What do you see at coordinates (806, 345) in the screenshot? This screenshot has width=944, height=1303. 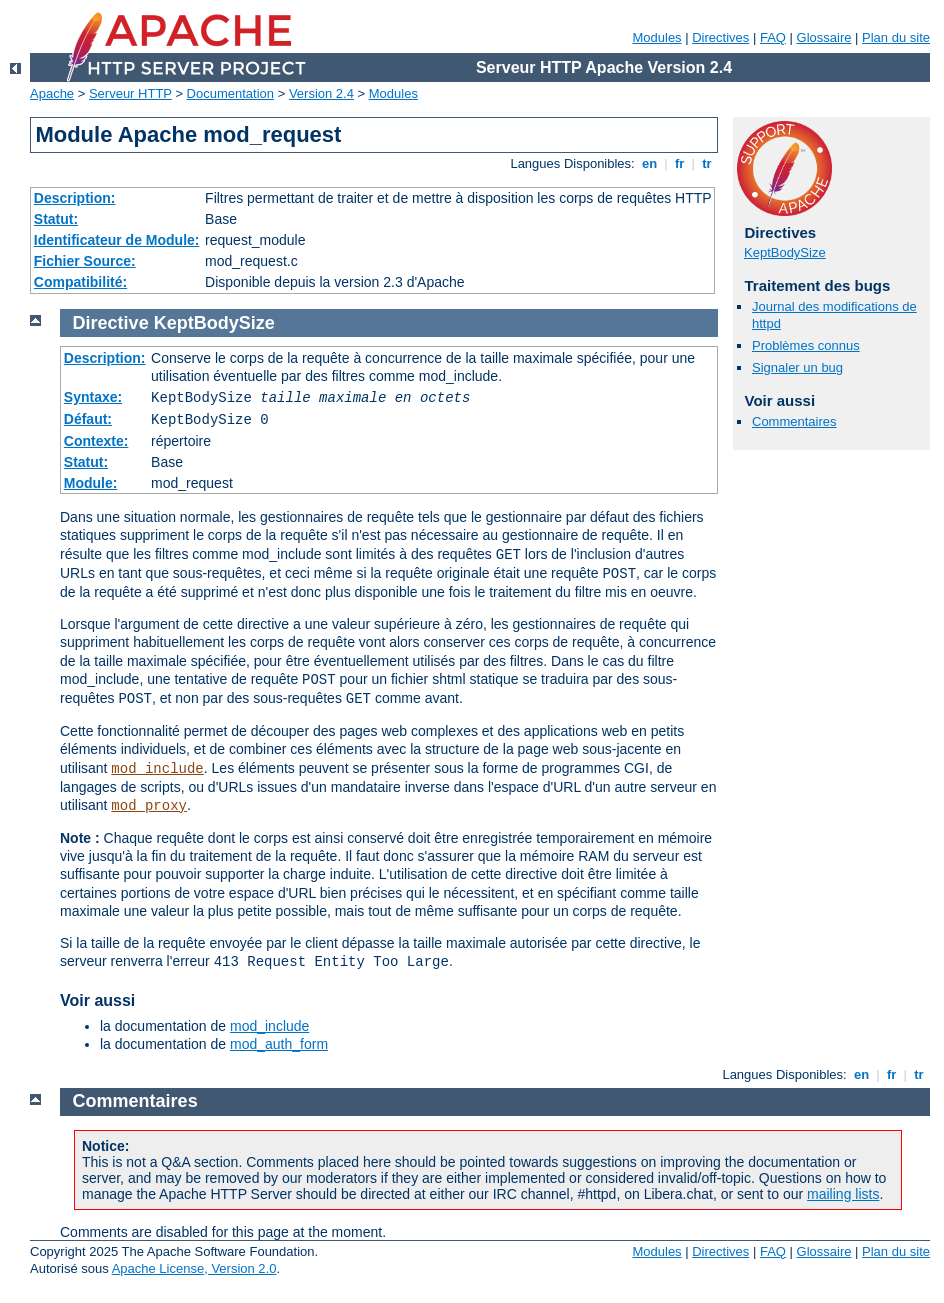 I see `Problèmes connus` at bounding box center [806, 345].